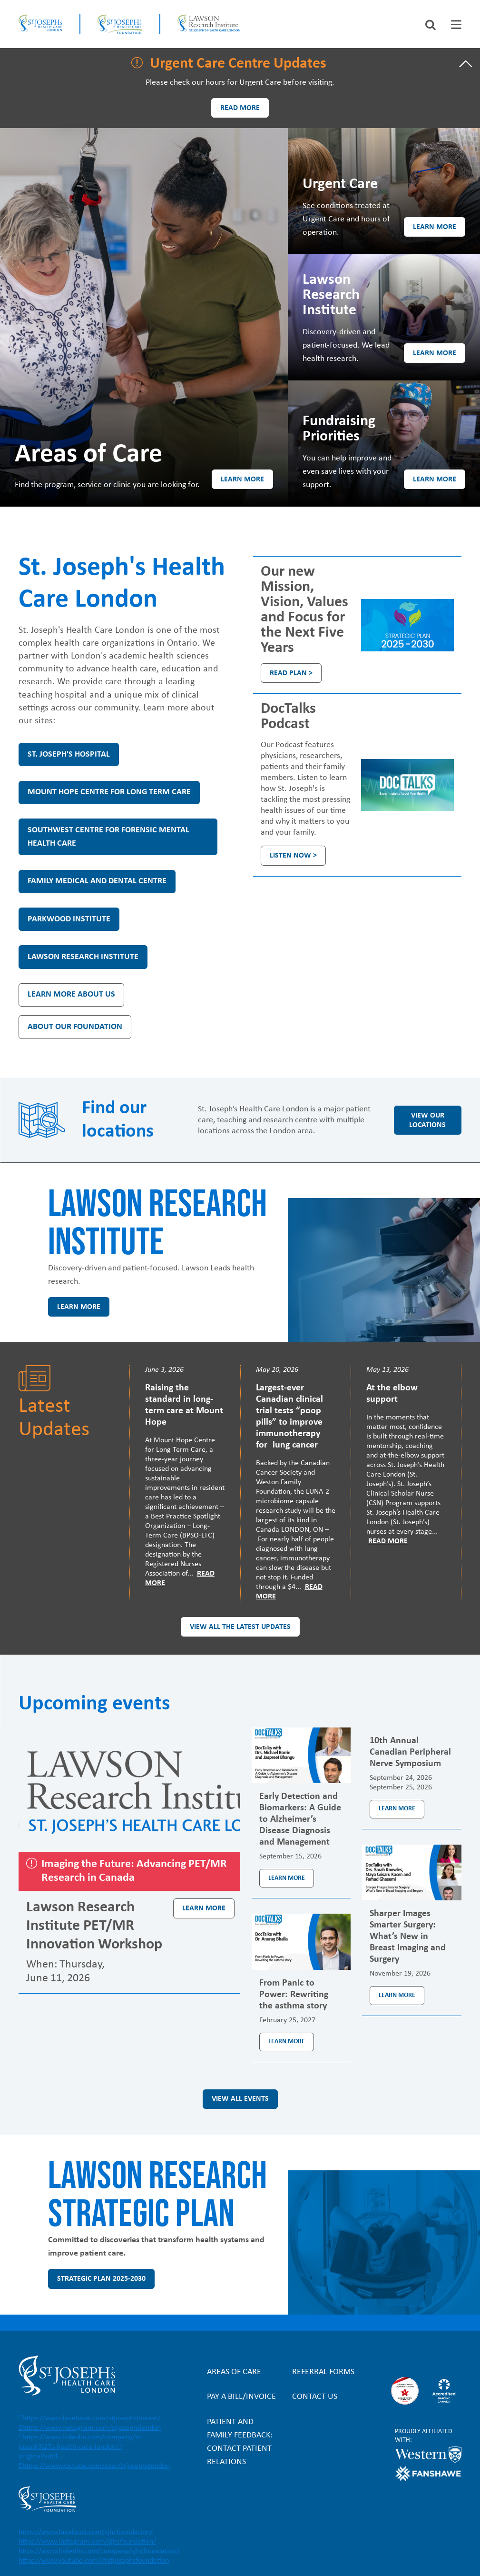 The height and width of the screenshot is (2576, 480). What do you see at coordinates (96, 2466) in the screenshot?
I see `https://www.youtube.com/user/stjosephslondon` at bounding box center [96, 2466].